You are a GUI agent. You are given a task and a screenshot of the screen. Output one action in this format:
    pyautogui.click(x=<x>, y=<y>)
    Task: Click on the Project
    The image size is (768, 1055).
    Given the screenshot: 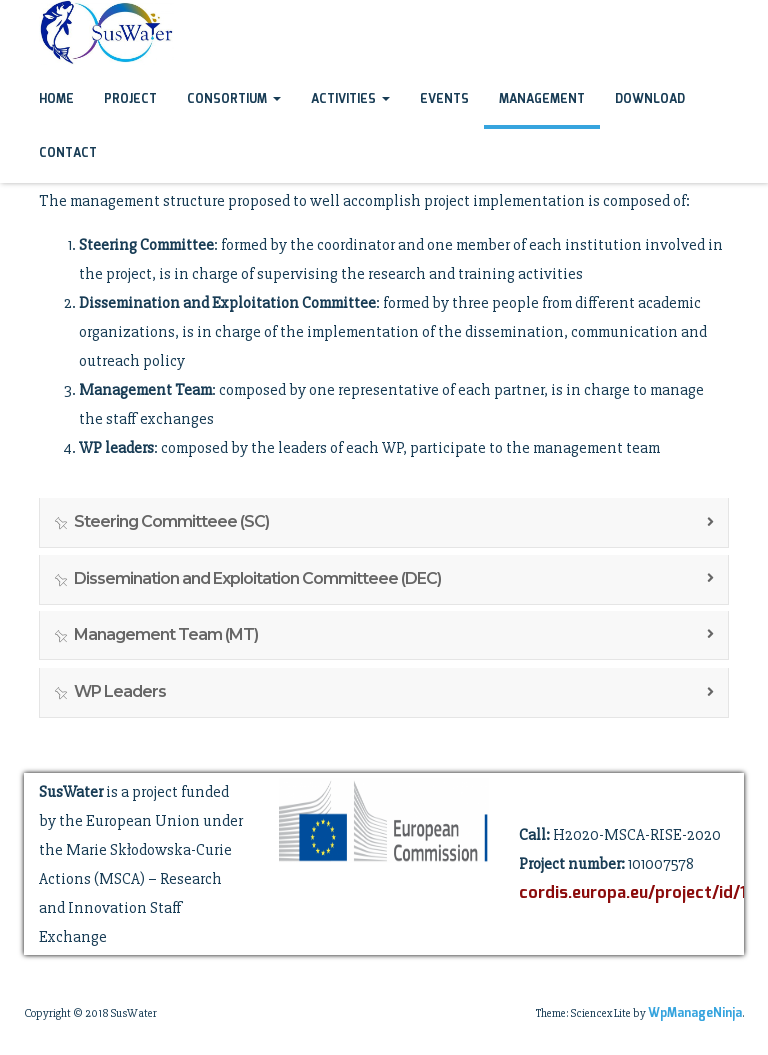 What is the action you would take?
    pyautogui.click(x=130, y=99)
    